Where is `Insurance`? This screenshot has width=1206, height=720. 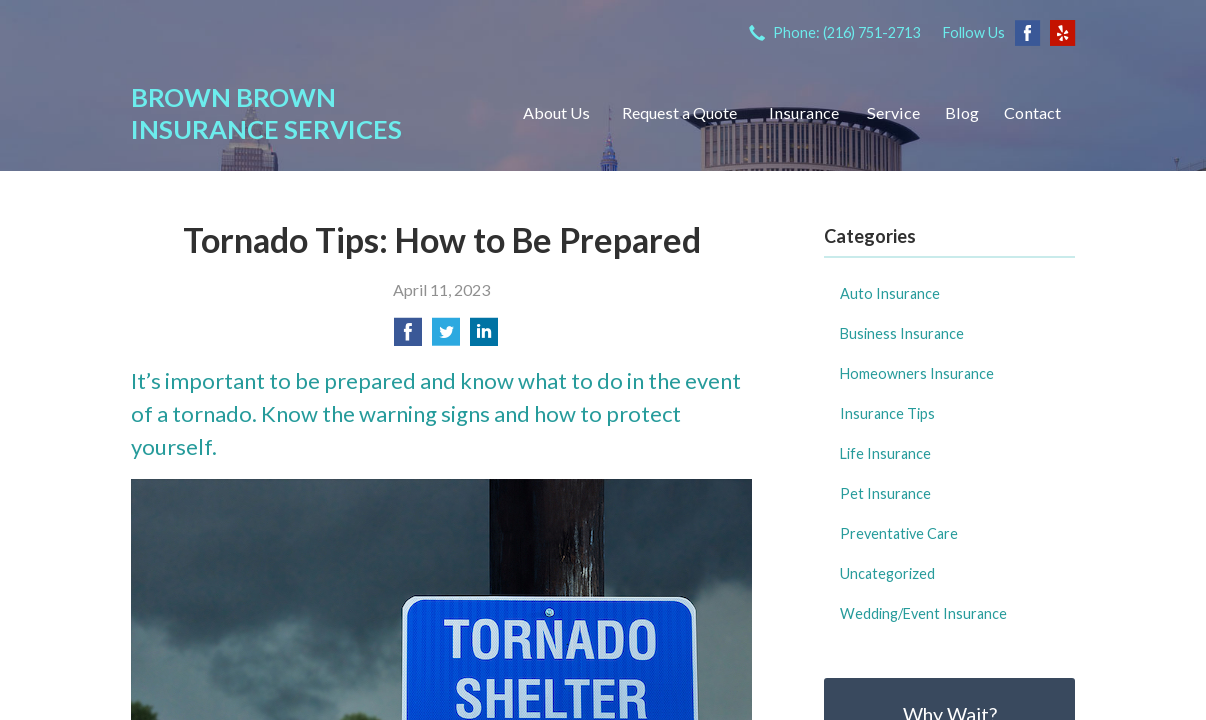 Insurance is located at coordinates (804, 112).